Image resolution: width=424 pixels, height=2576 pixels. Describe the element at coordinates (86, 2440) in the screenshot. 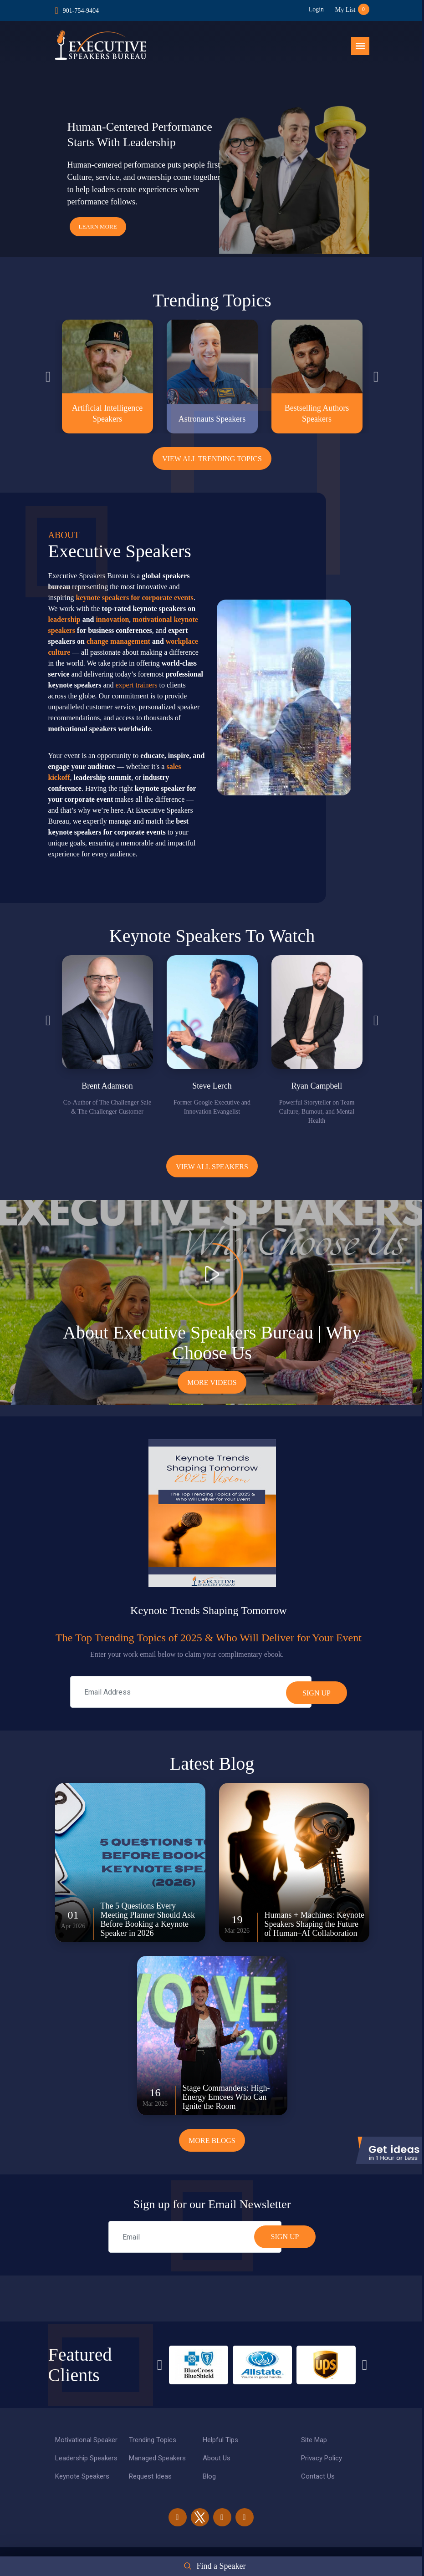

I see `Motivational Speaker` at that location.